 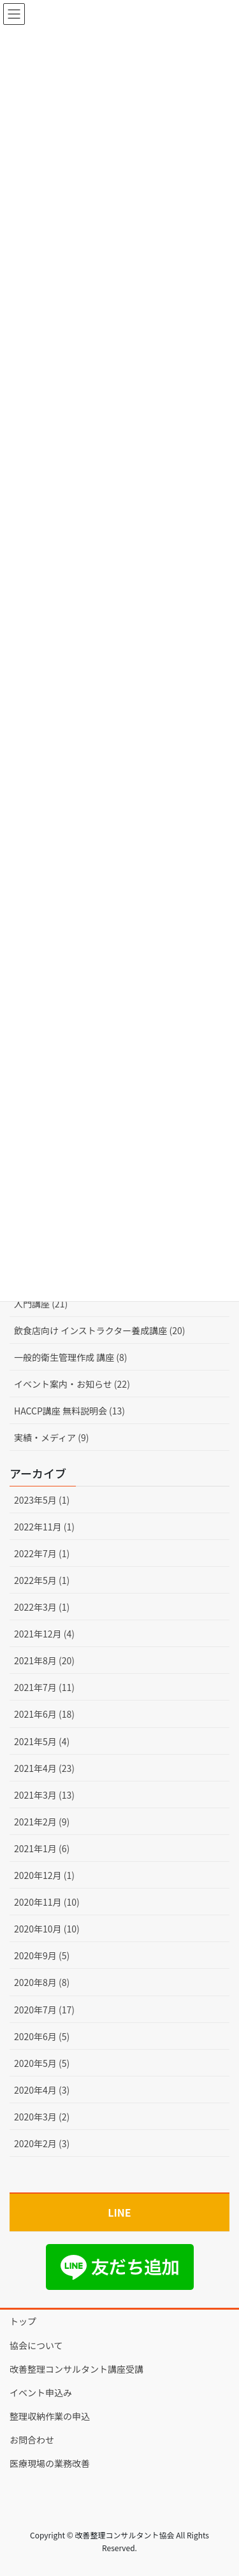 I want to click on 2022年5月 (1), so click(x=41, y=1580).